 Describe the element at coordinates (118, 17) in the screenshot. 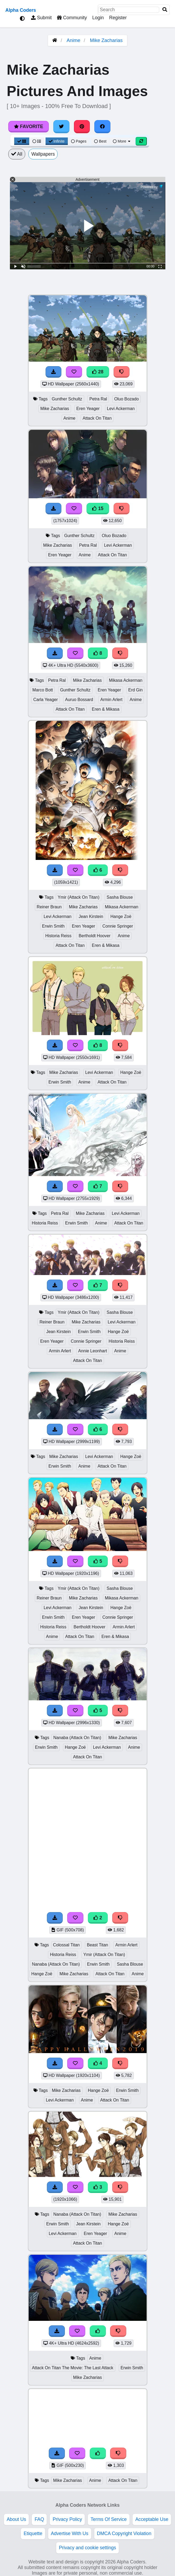

I see `Register` at that location.